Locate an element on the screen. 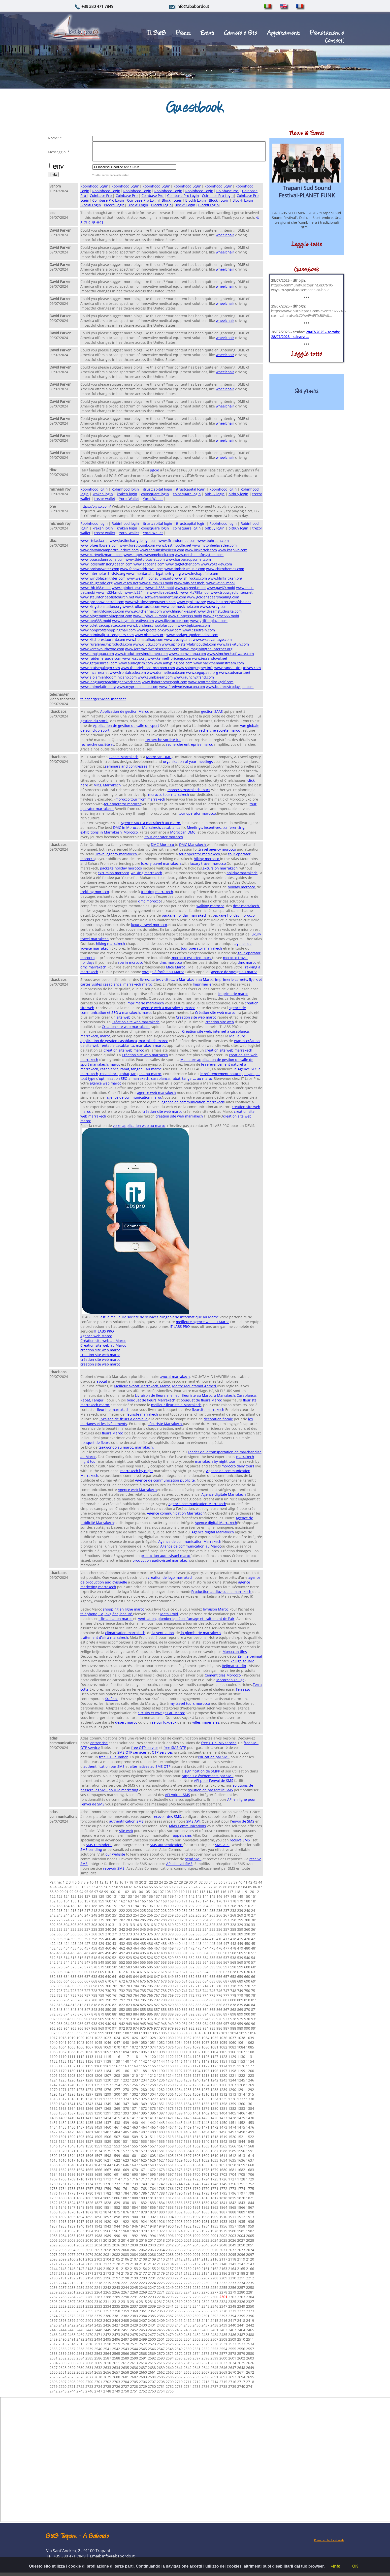 This screenshot has width=390, height=2576. 2464 is located at coordinates (241, 2333).